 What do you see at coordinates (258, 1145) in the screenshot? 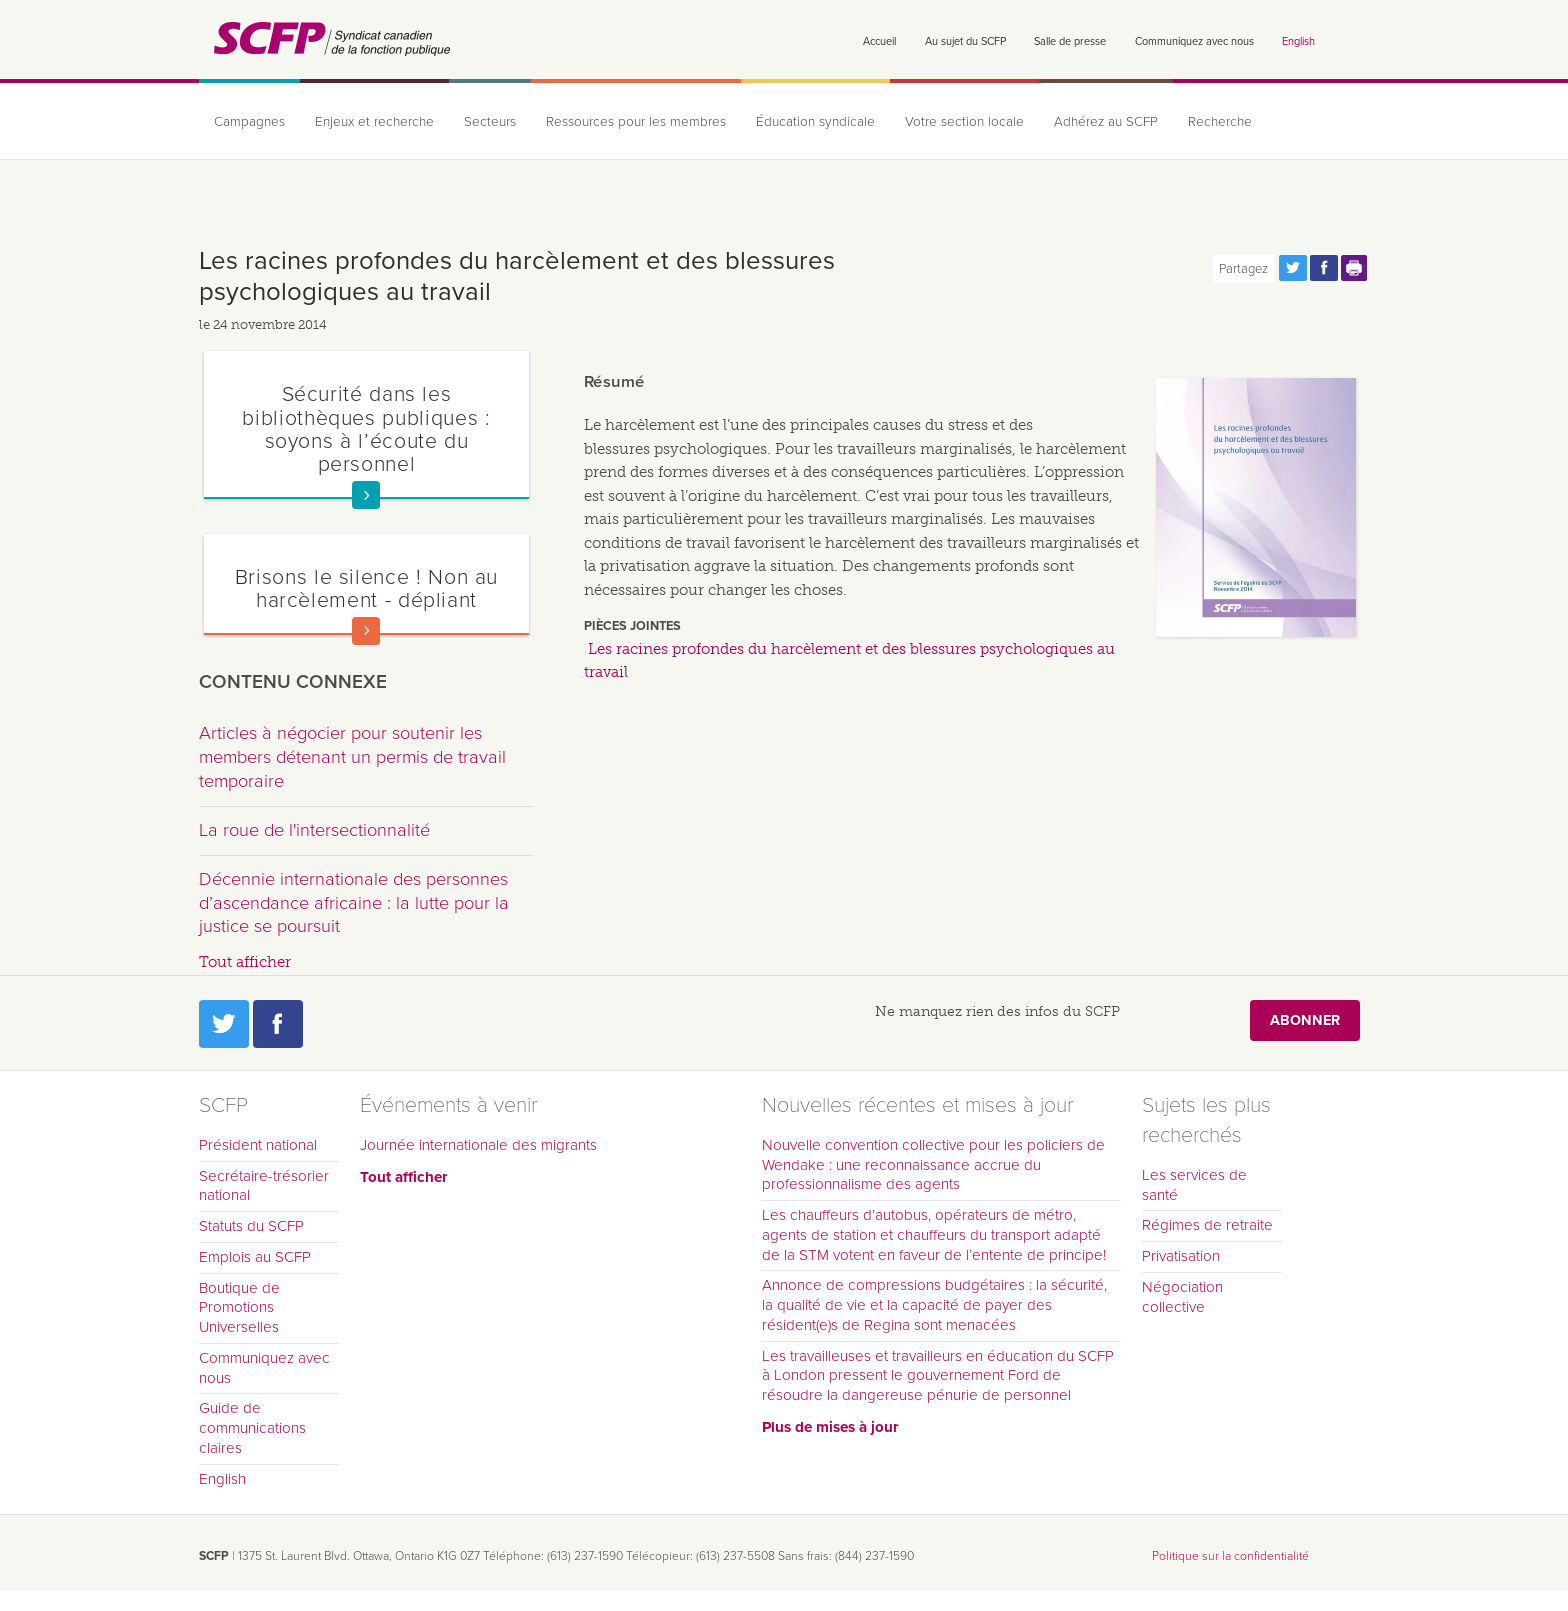
I see `Président national` at bounding box center [258, 1145].